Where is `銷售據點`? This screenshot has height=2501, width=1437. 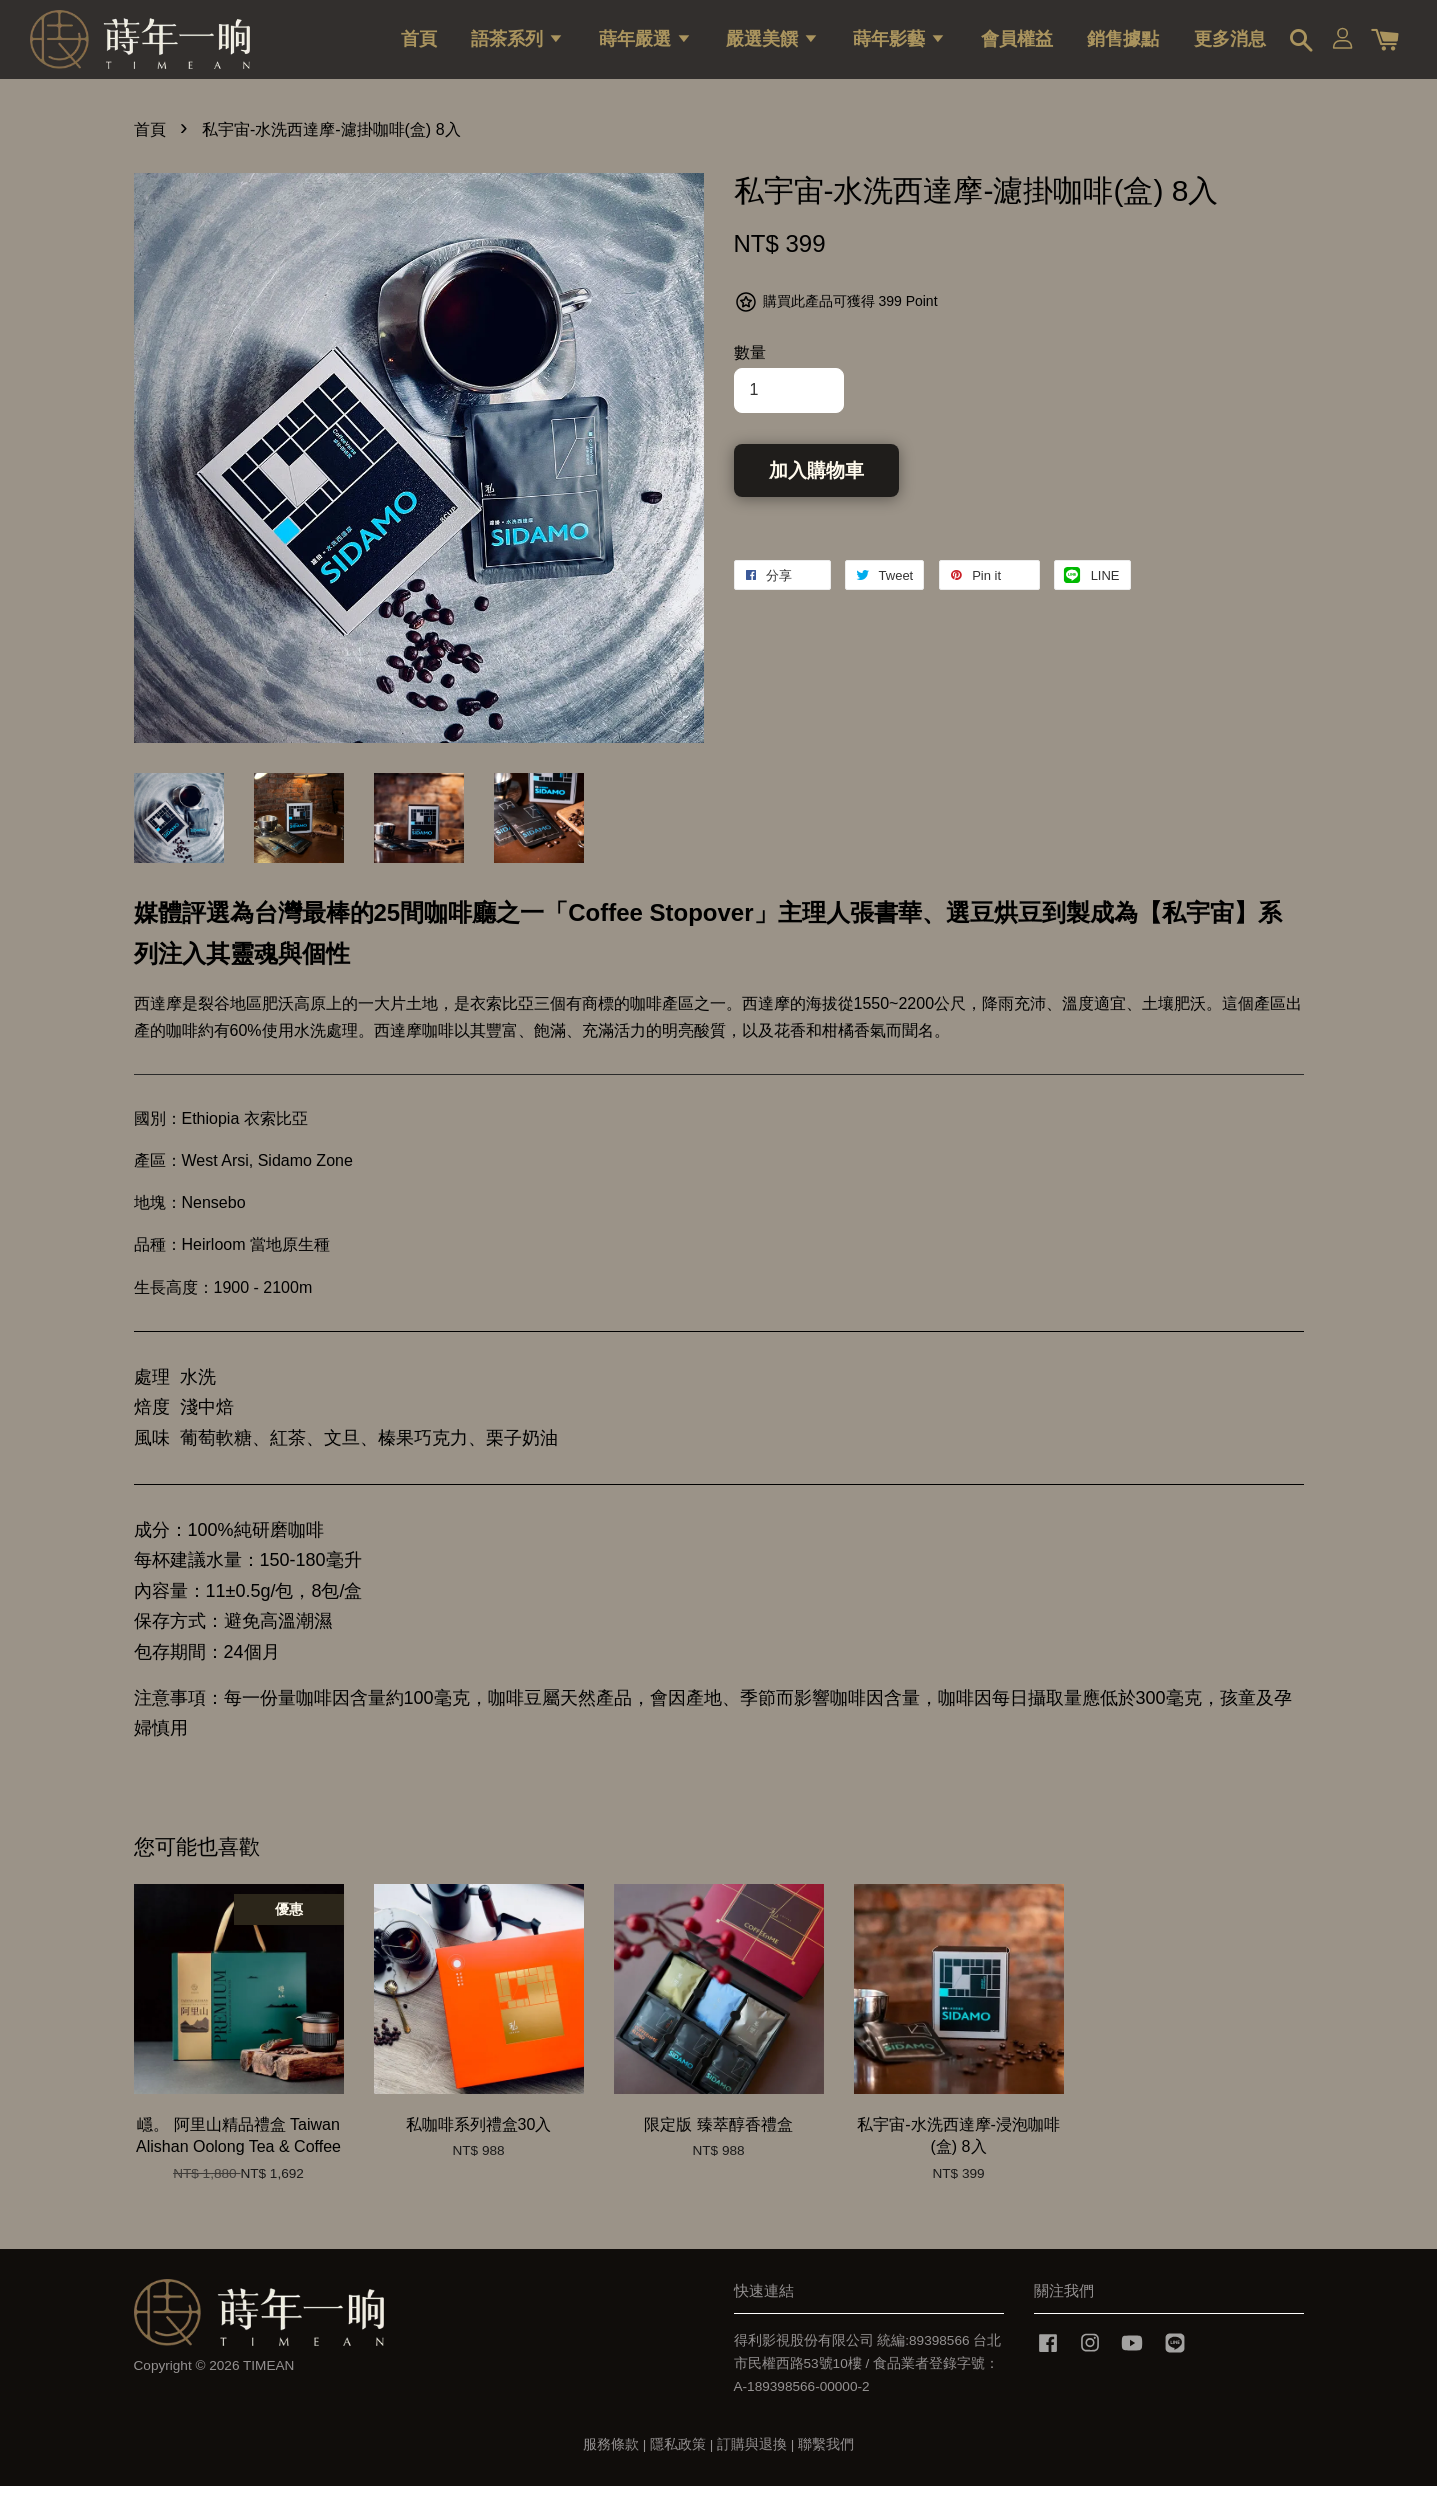 銷售據點 is located at coordinates (1123, 45).